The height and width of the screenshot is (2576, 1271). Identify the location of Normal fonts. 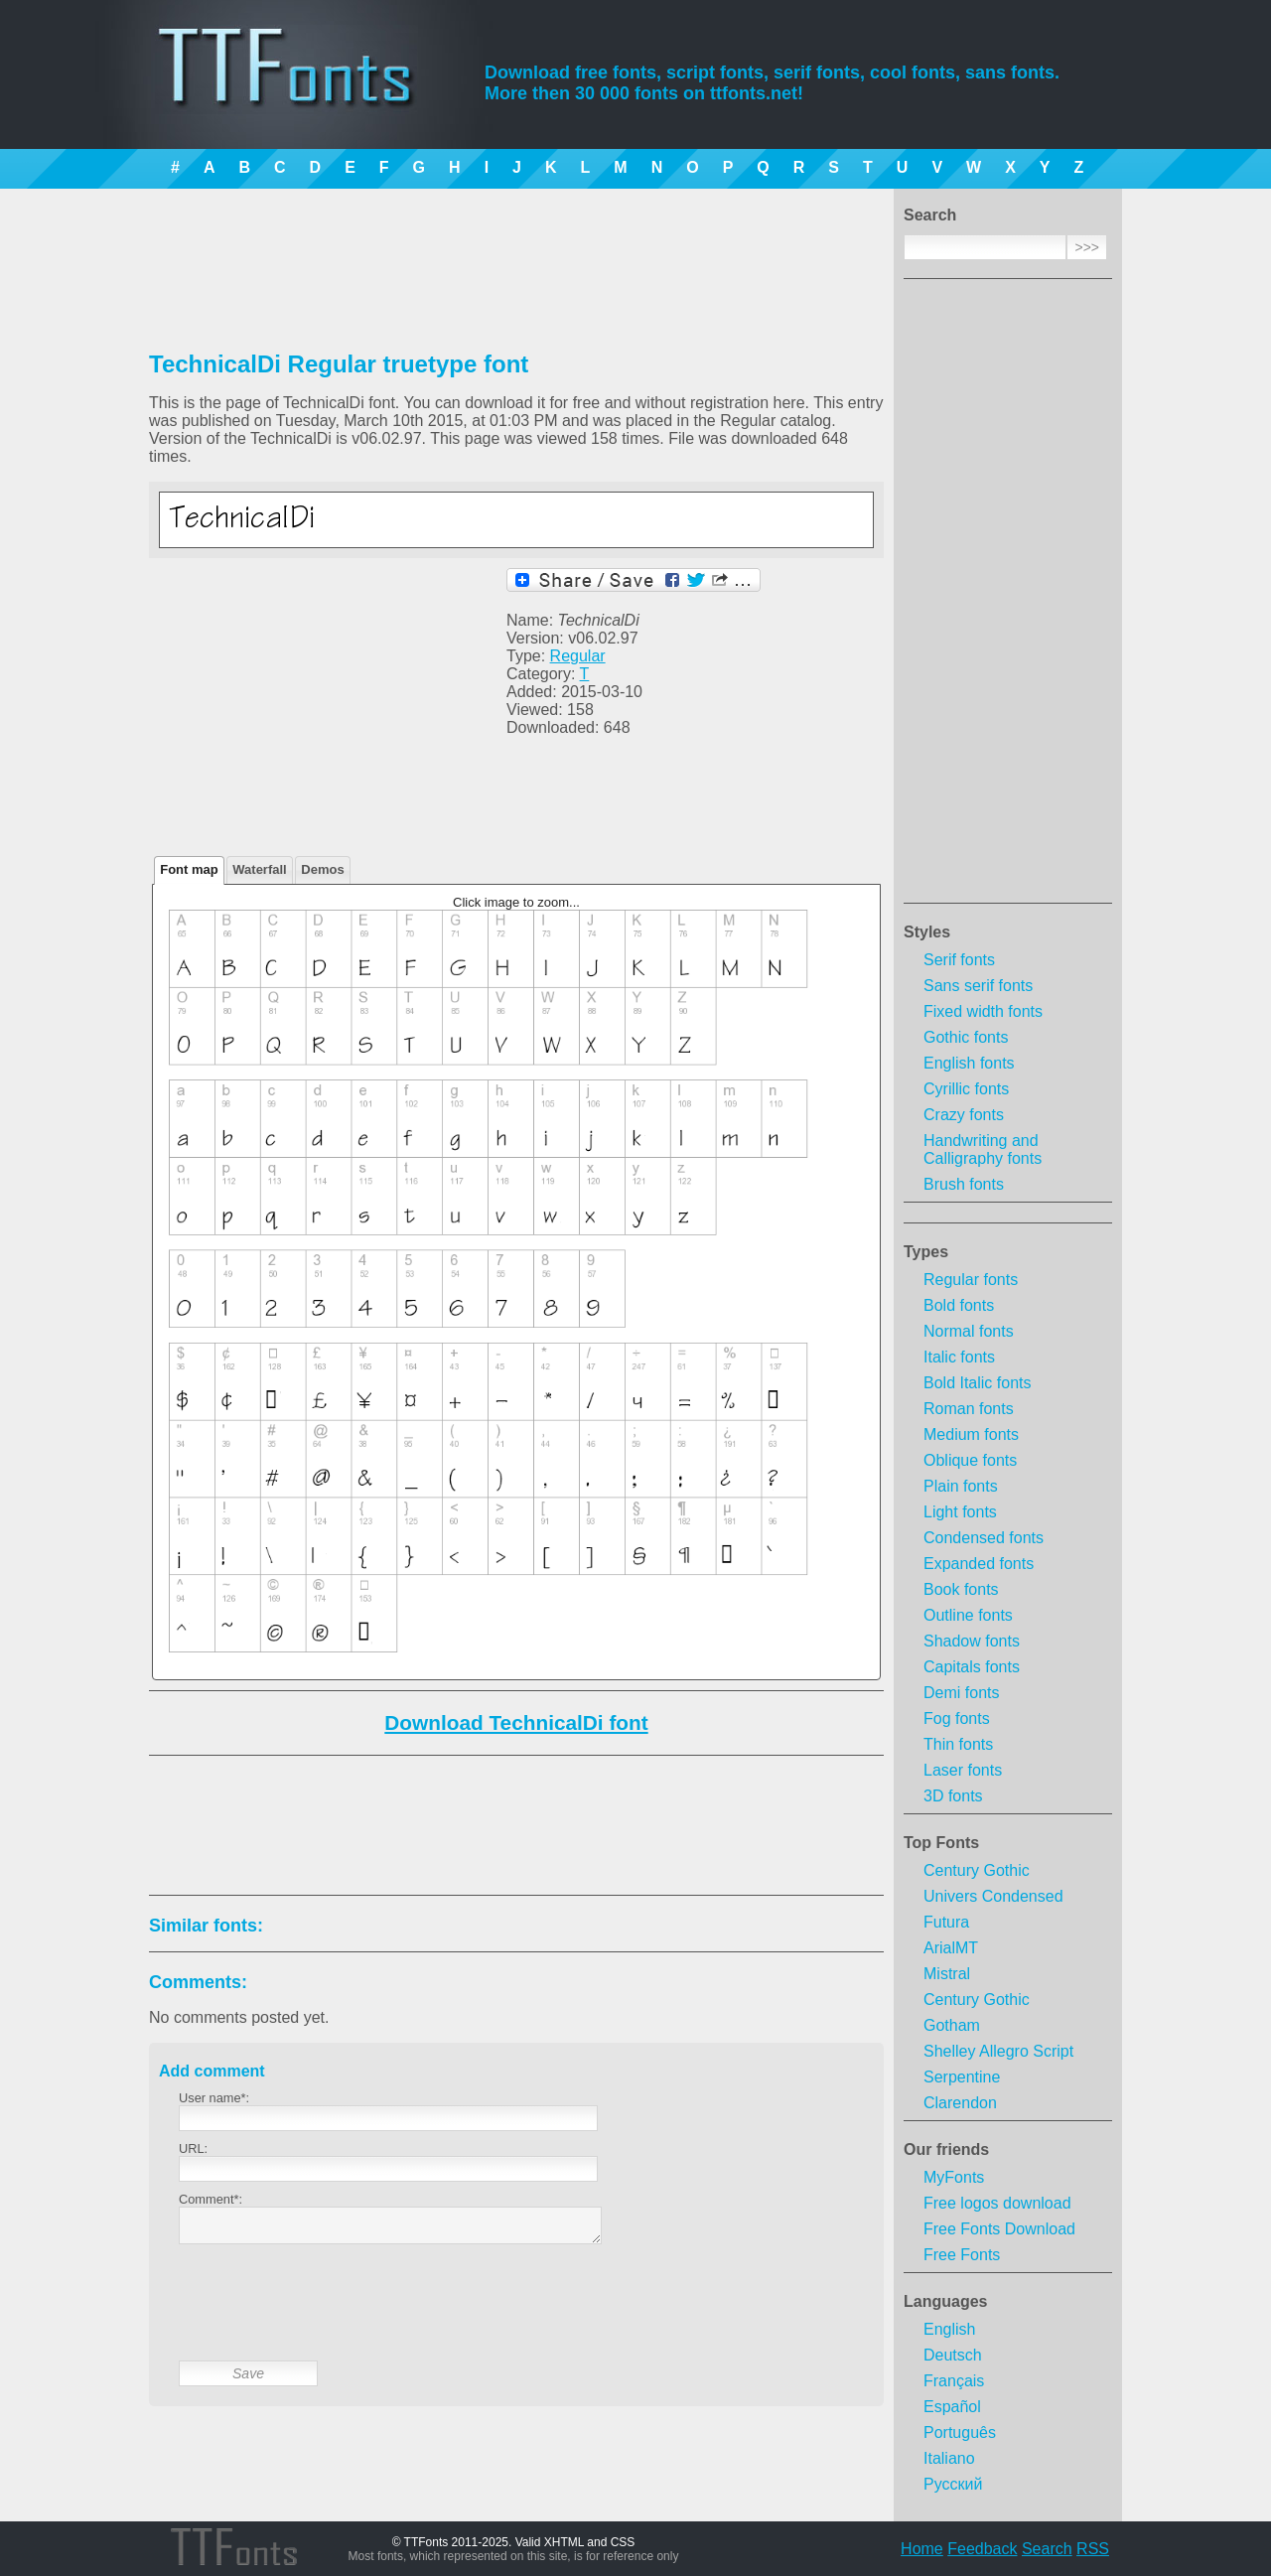
(968, 1331).